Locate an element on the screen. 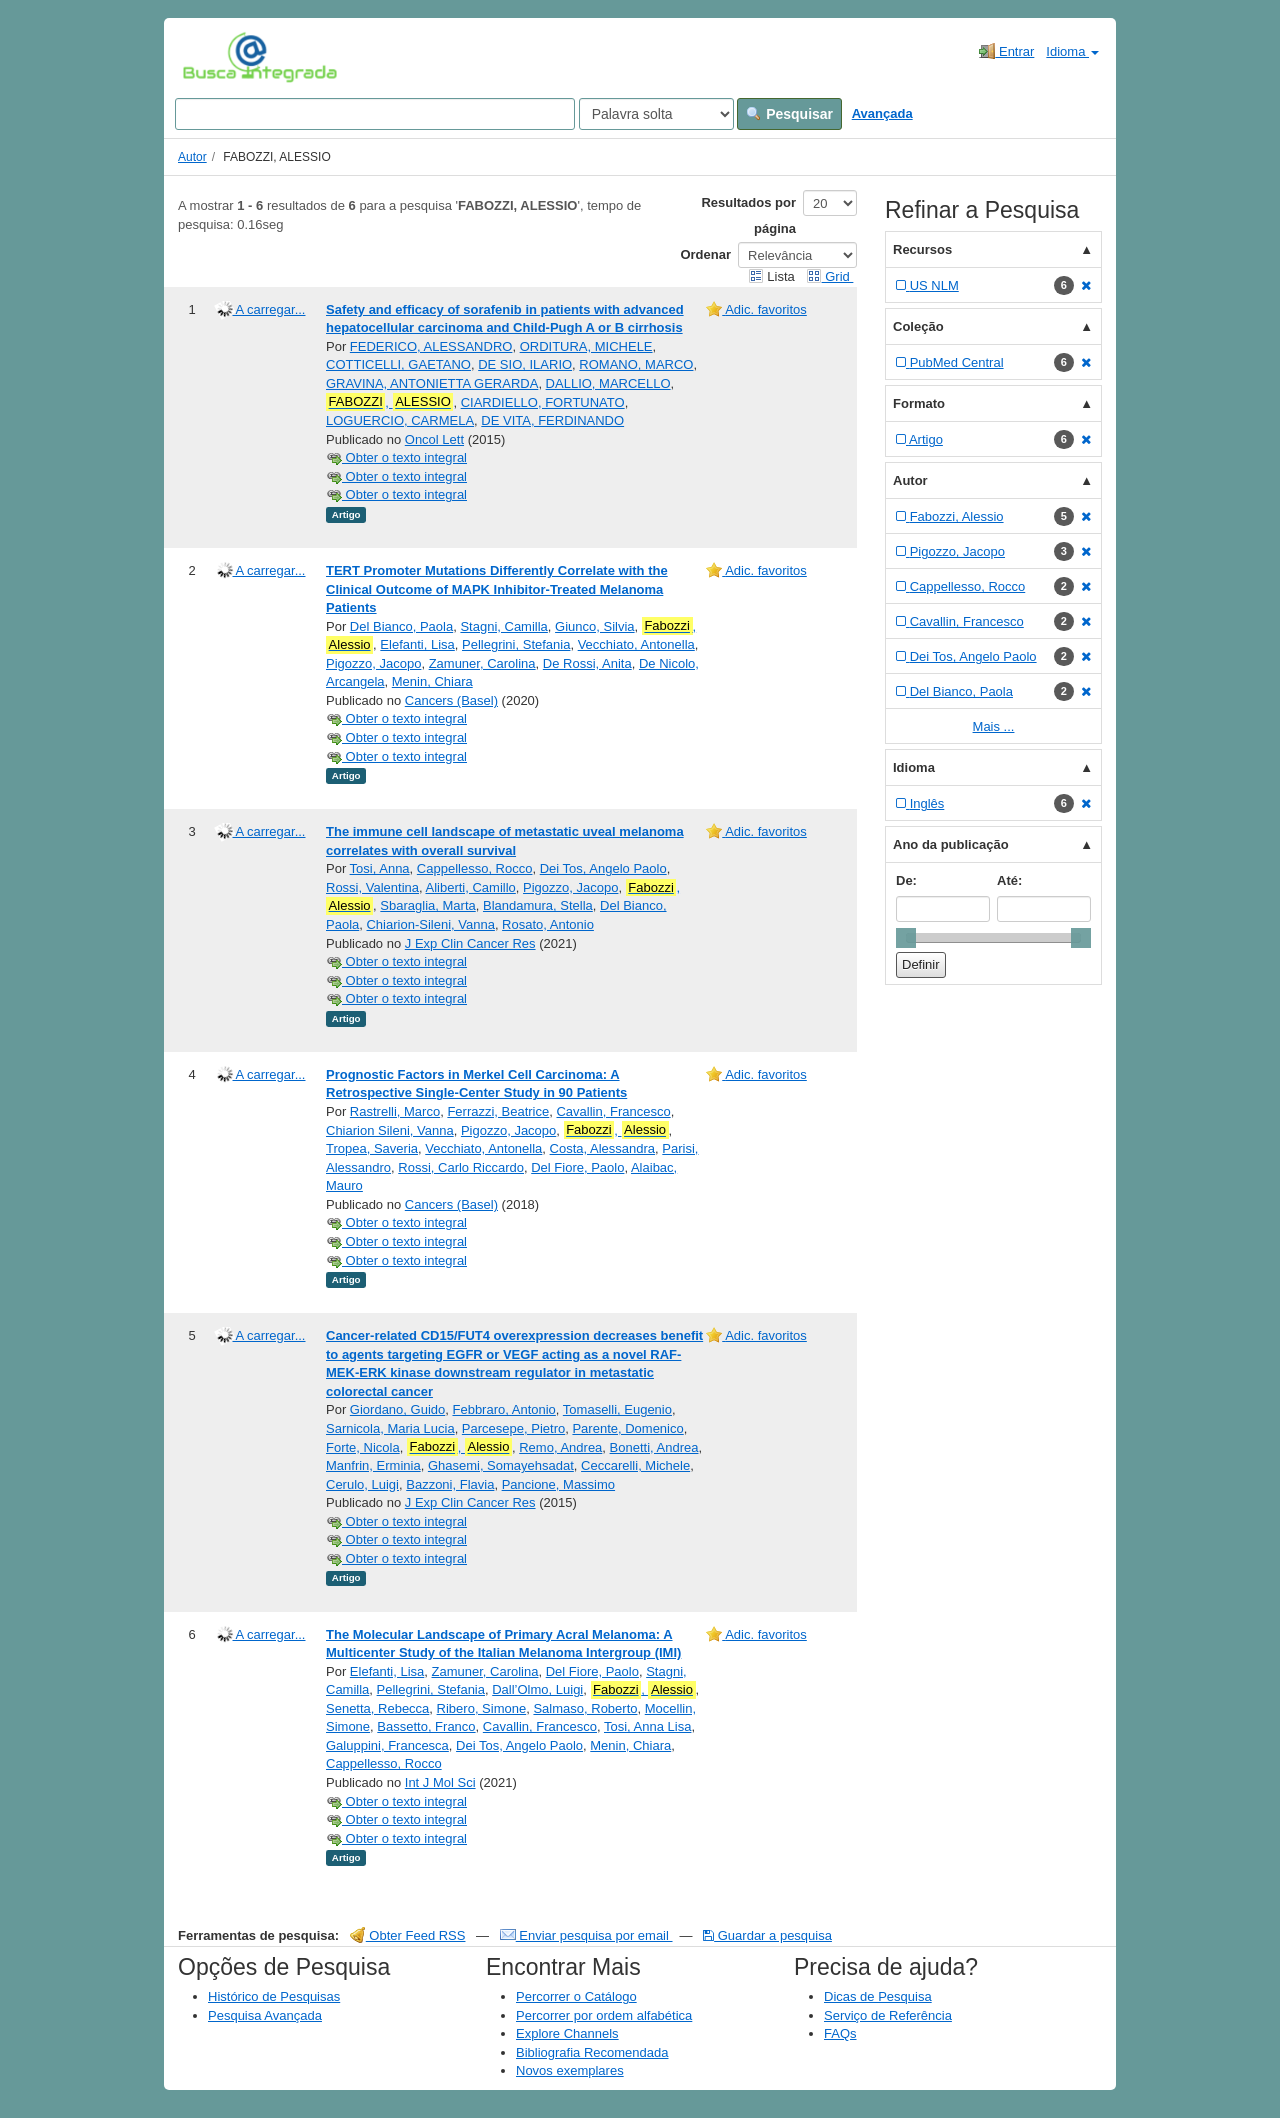 This screenshot has width=1280, height=2118. Blandamura, Stella is located at coordinates (538, 905).